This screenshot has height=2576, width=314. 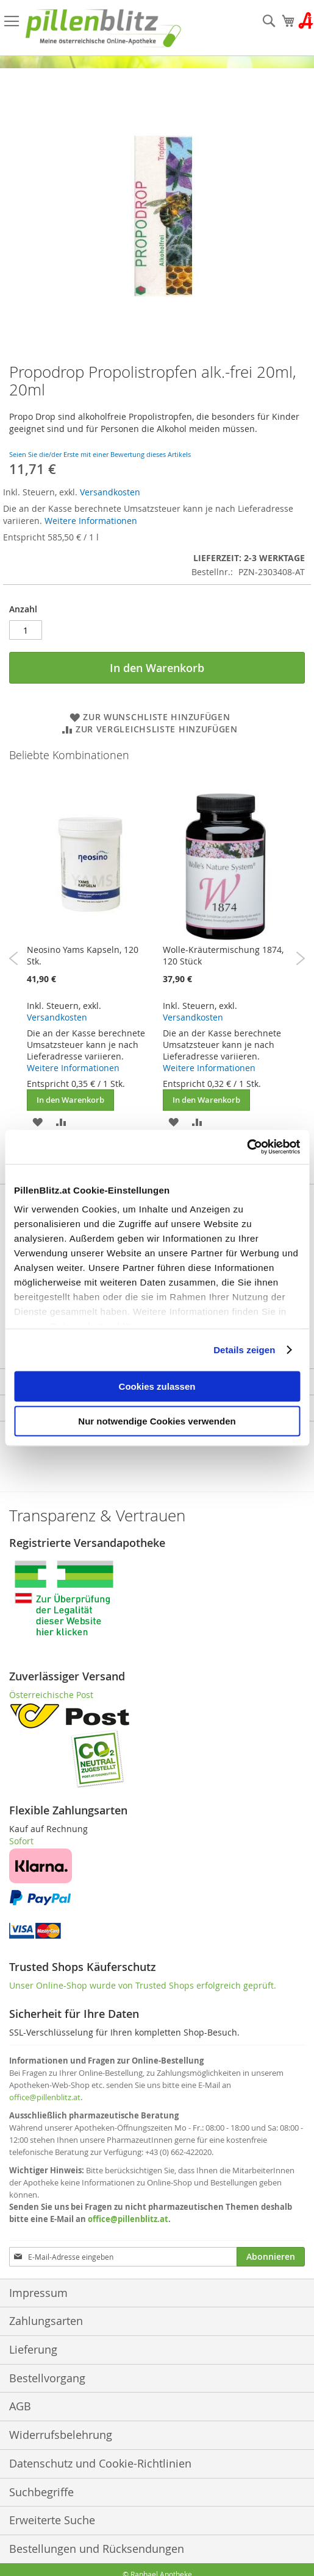 I want to click on [Subscribe], so click(x=271, y=2256).